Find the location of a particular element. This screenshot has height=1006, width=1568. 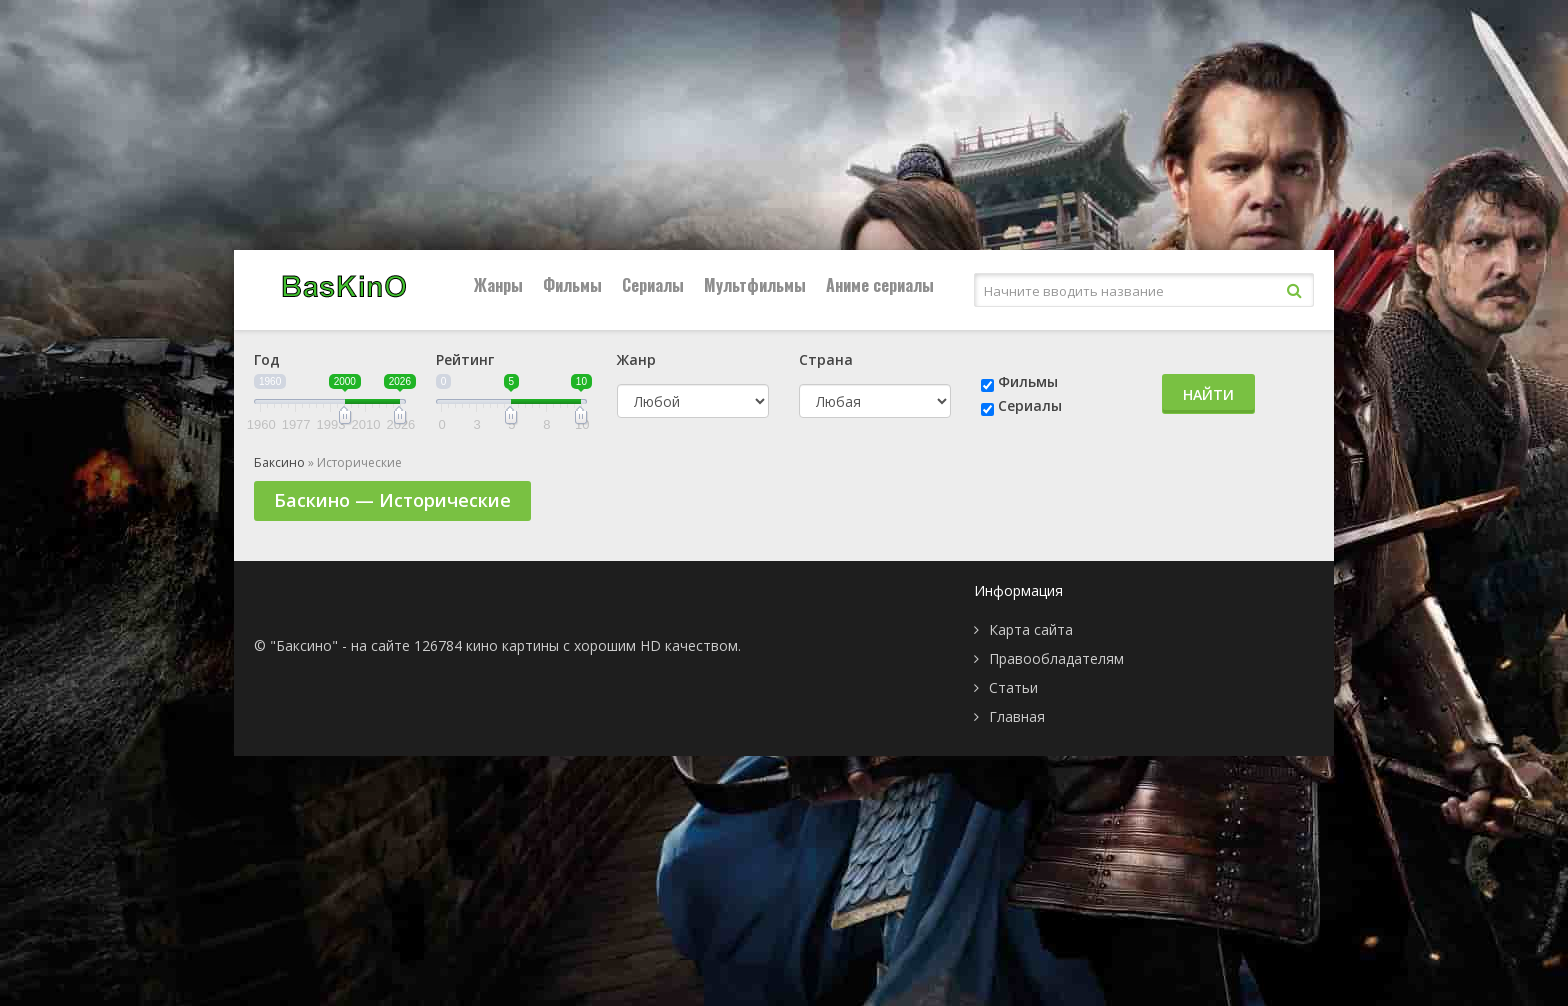

Рейтинг is located at coordinates (465, 359).